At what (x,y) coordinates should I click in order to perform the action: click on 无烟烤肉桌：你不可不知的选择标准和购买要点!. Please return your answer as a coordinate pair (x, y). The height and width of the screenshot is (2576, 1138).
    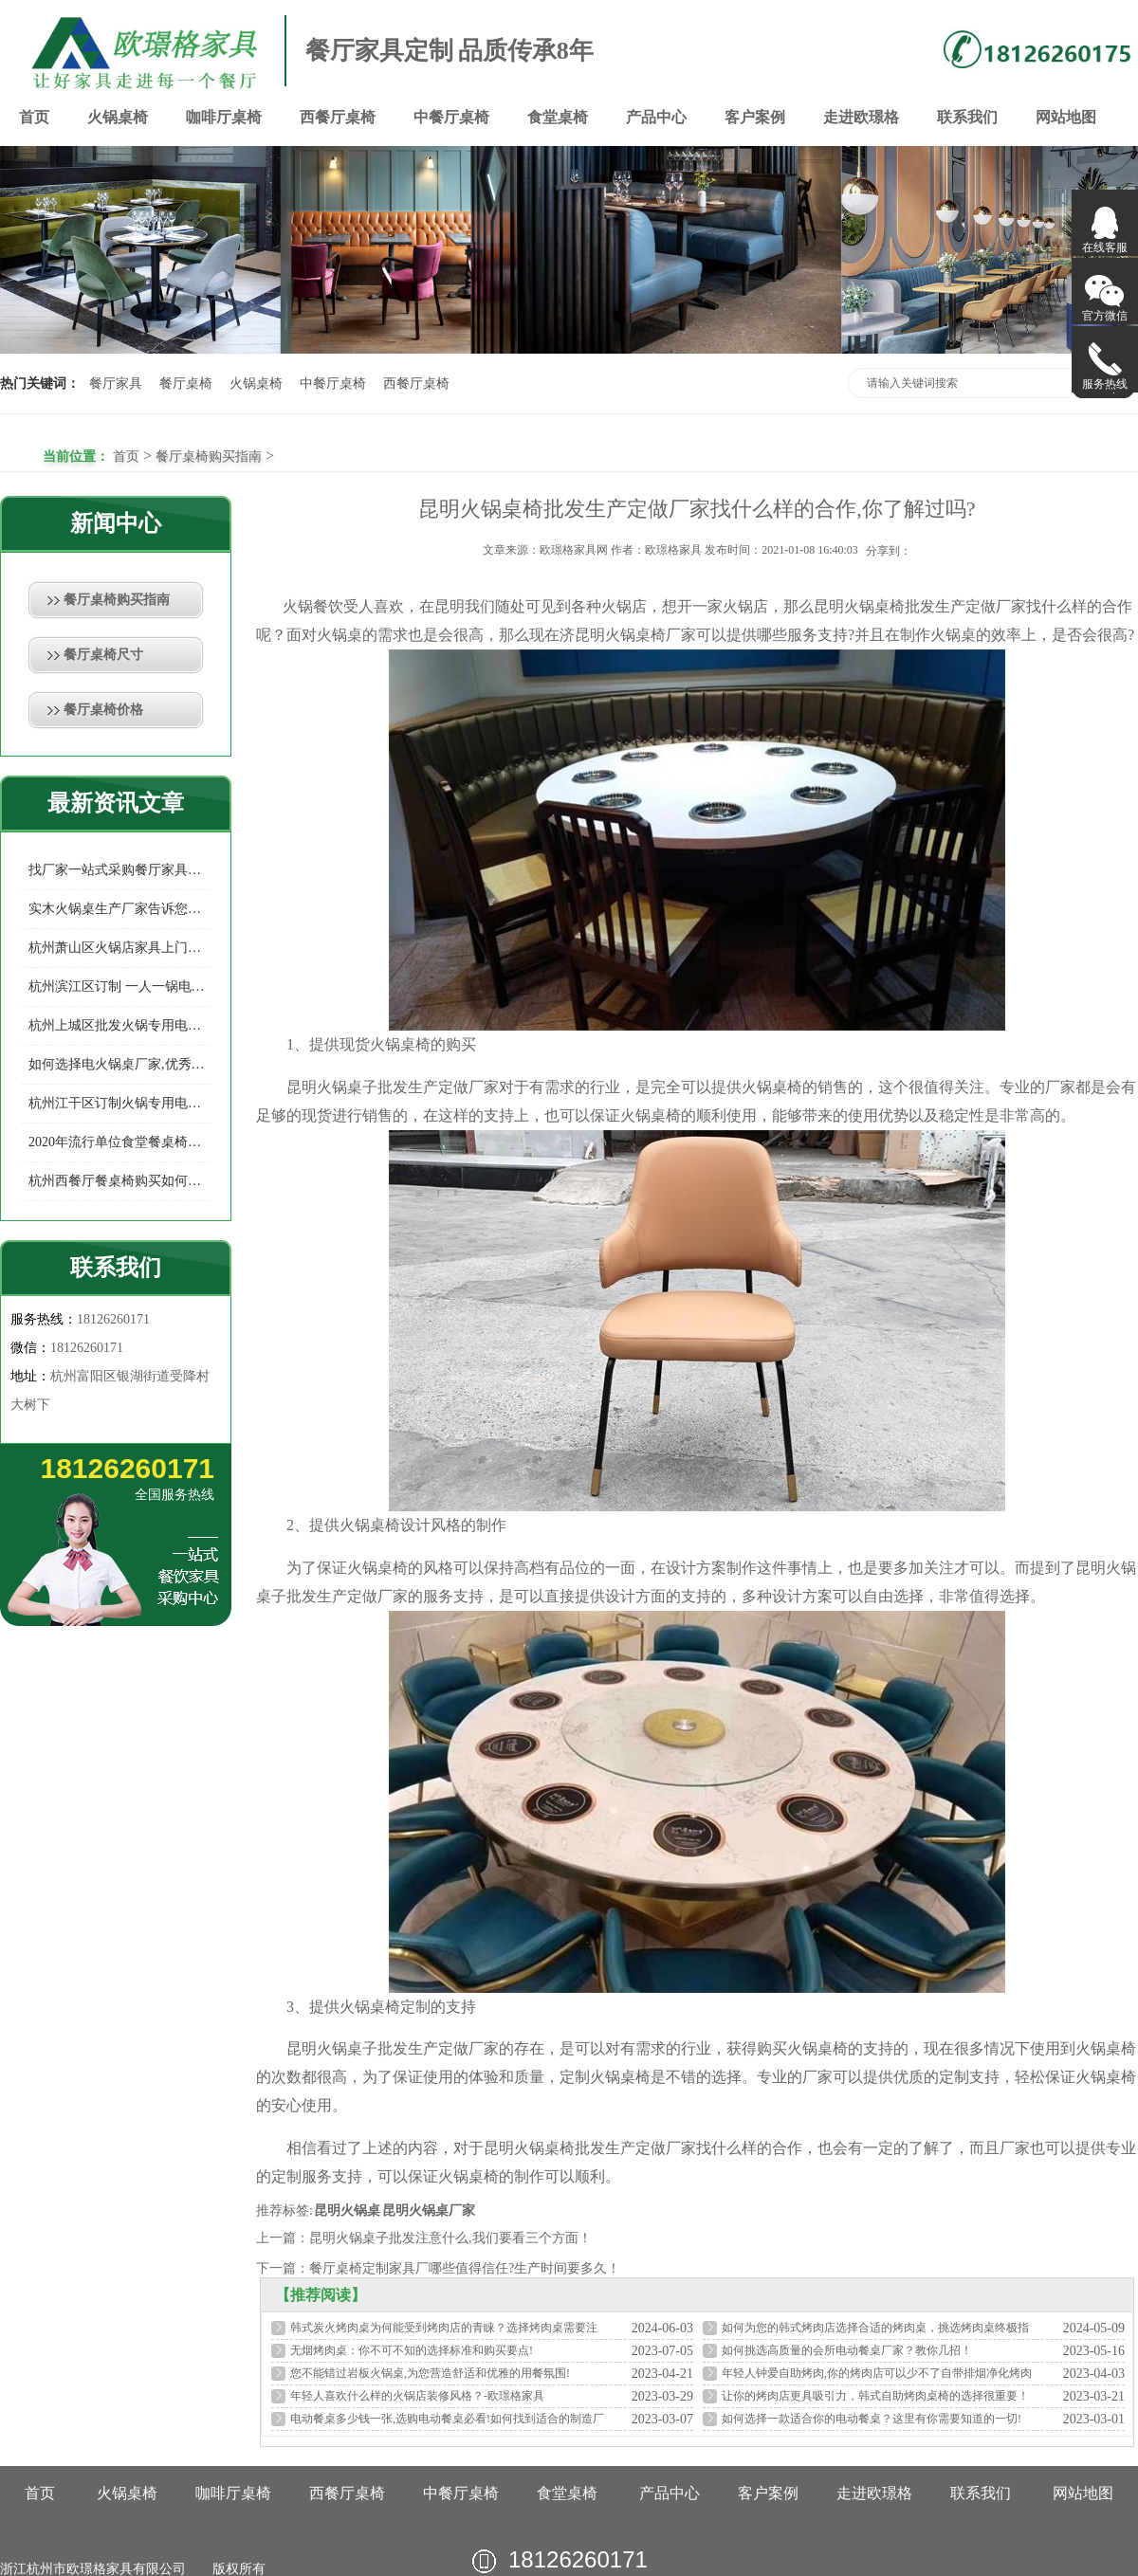
    Looking at the image, I should click on (411, 2350).